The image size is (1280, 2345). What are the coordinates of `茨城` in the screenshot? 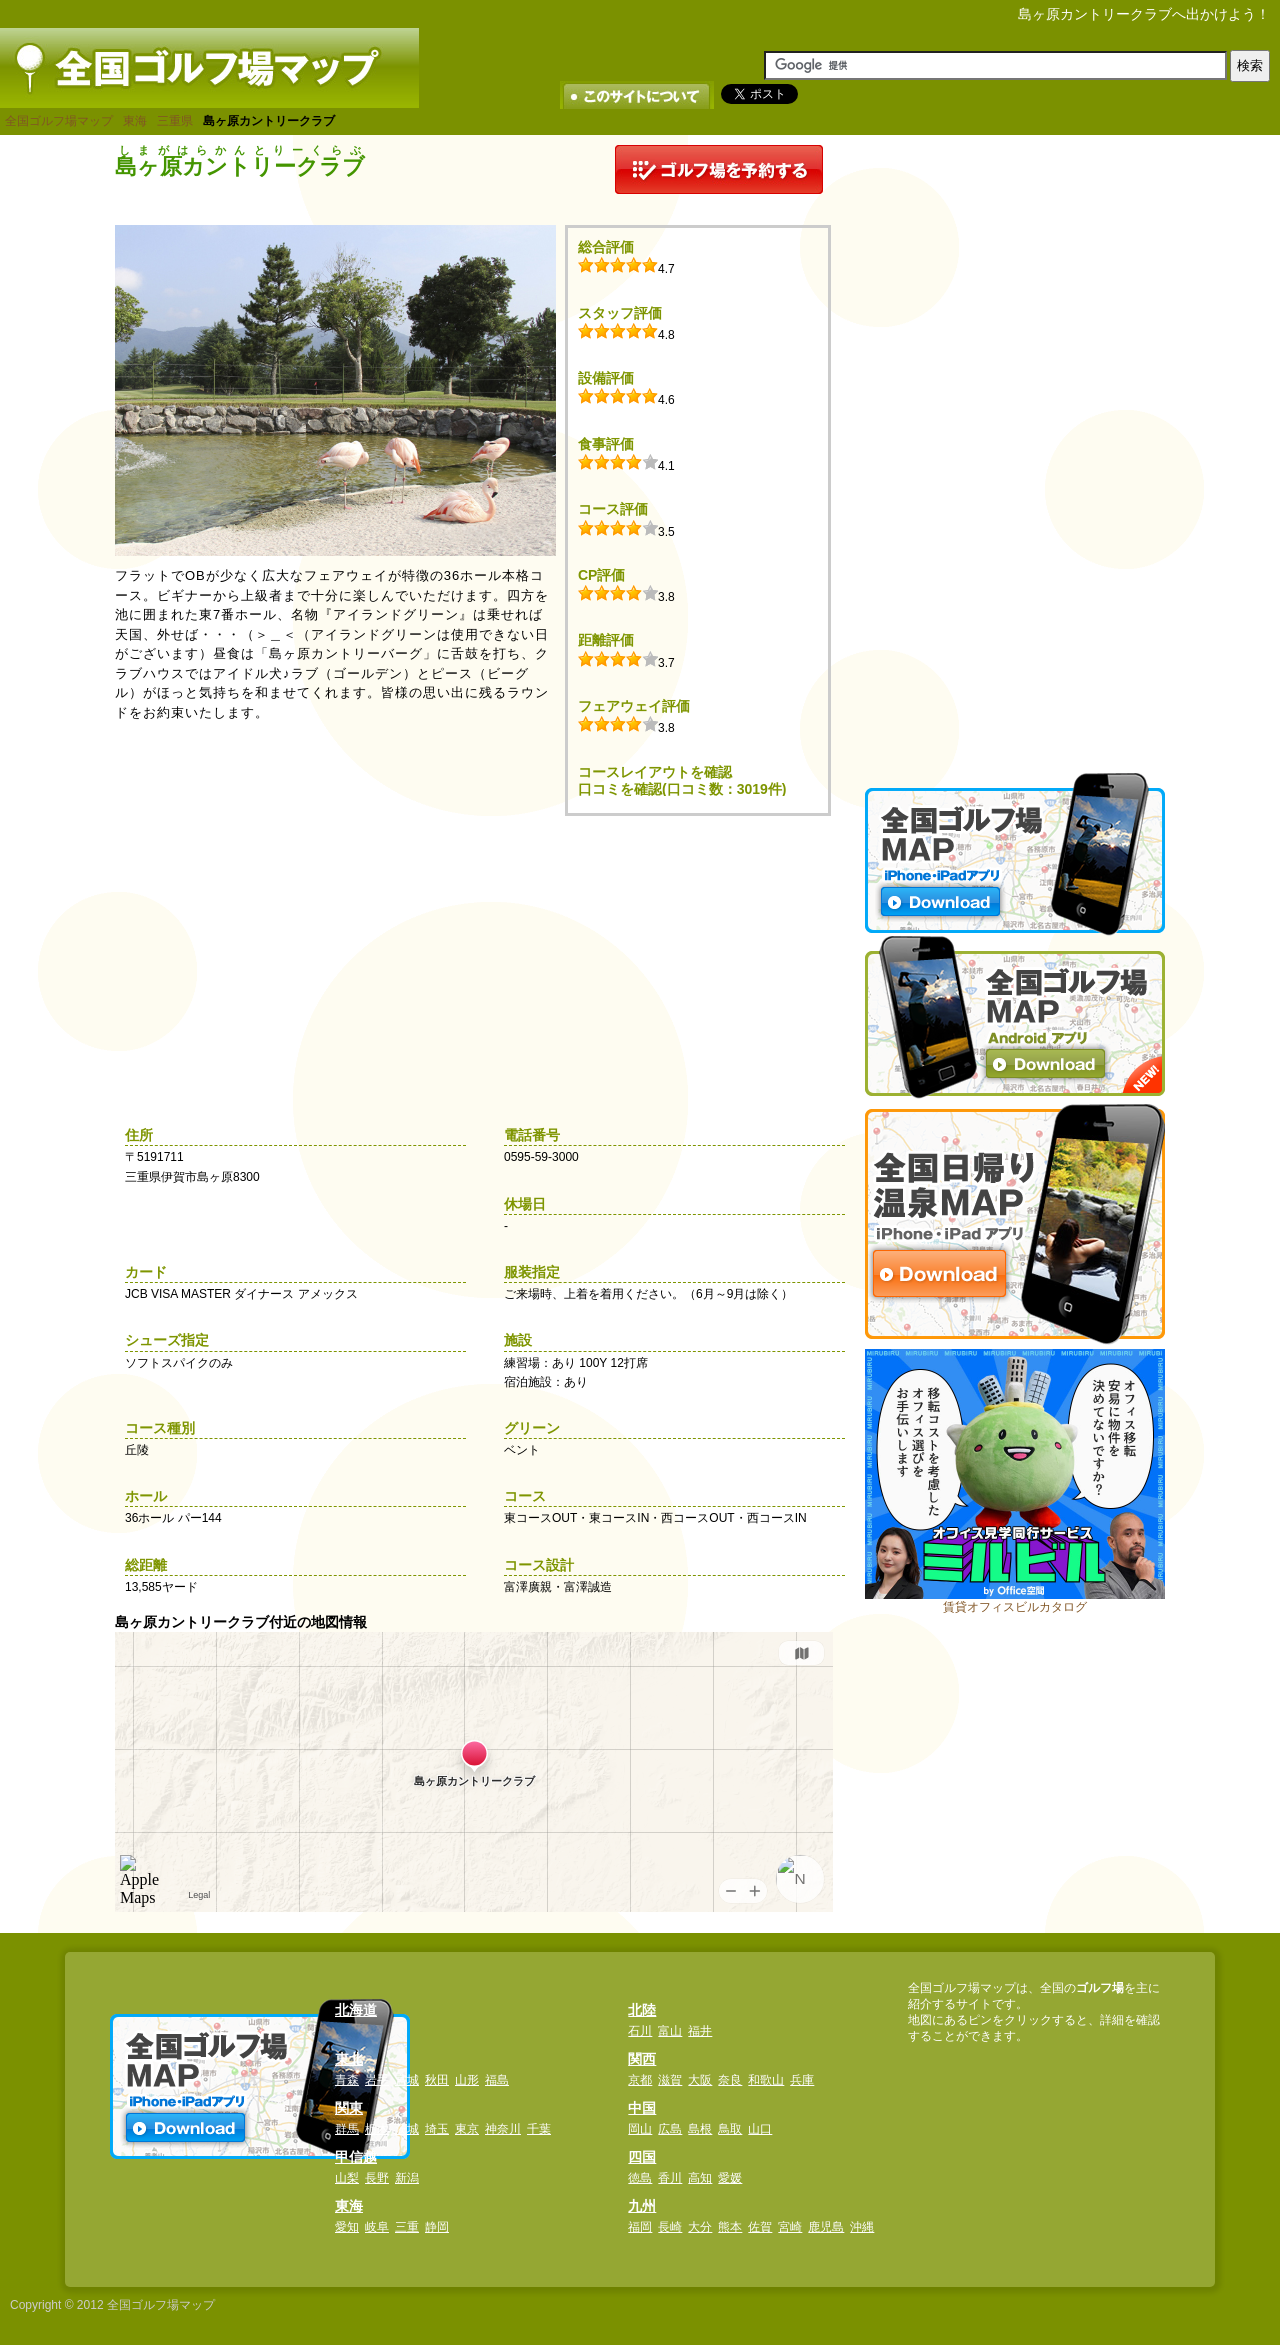 It's located at (407, 2129).